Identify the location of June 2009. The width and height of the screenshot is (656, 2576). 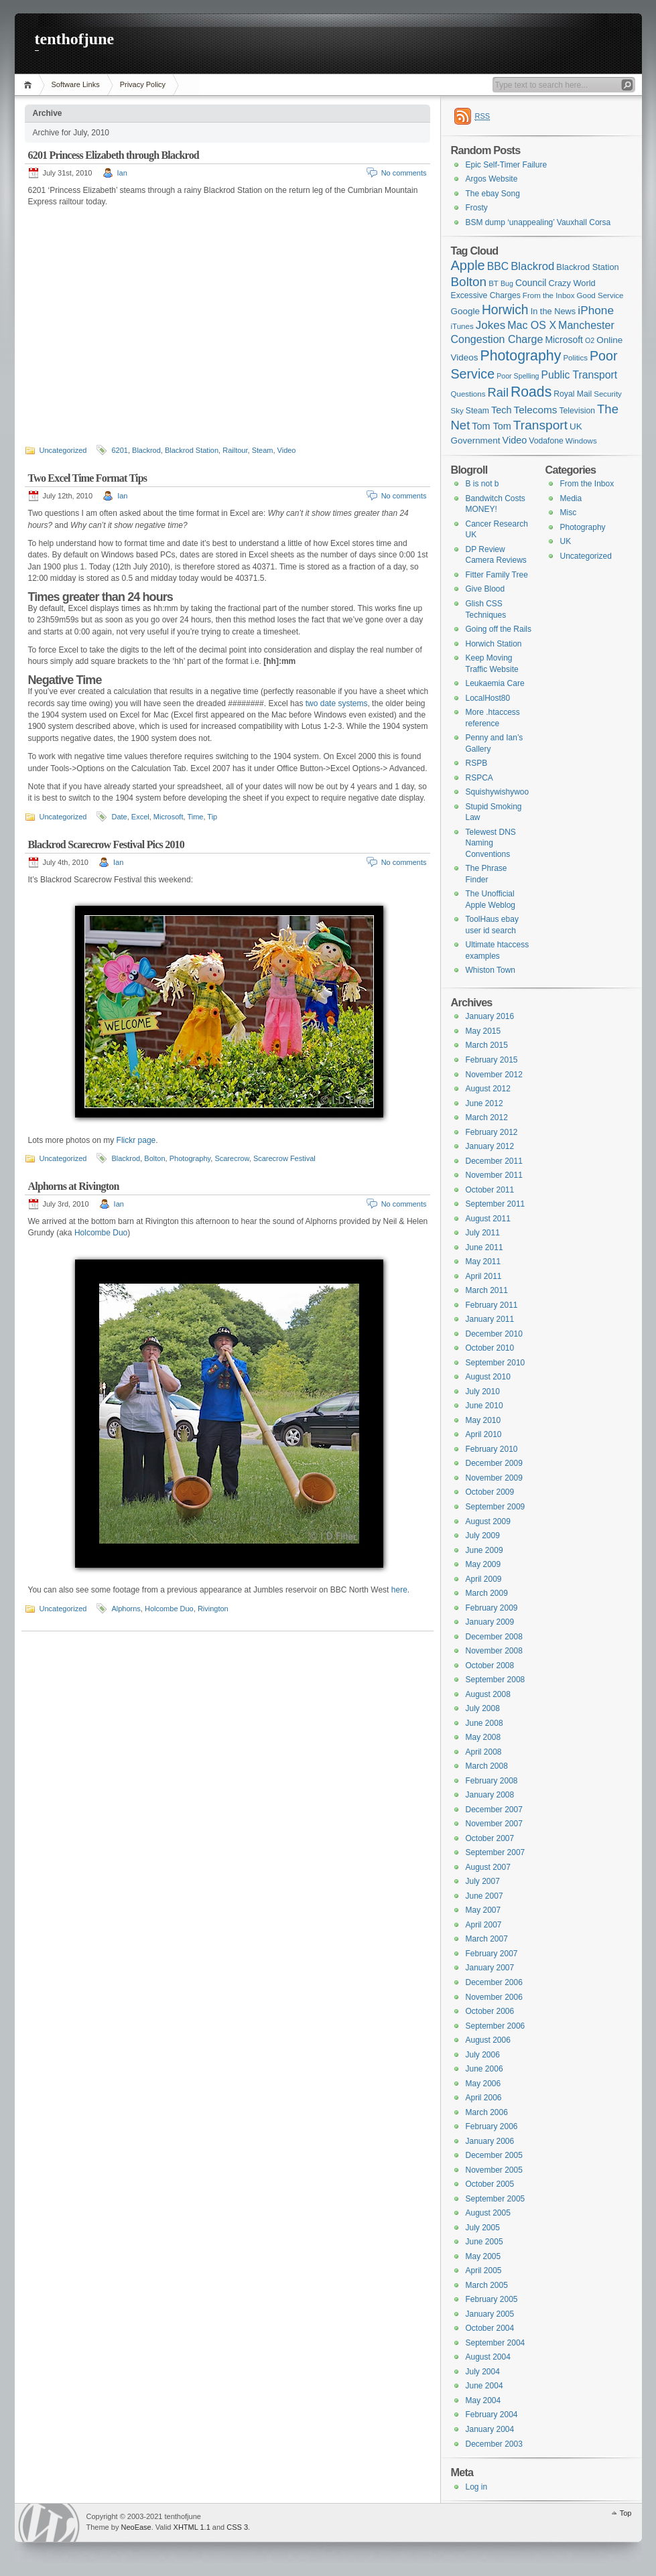
(484, 1550).